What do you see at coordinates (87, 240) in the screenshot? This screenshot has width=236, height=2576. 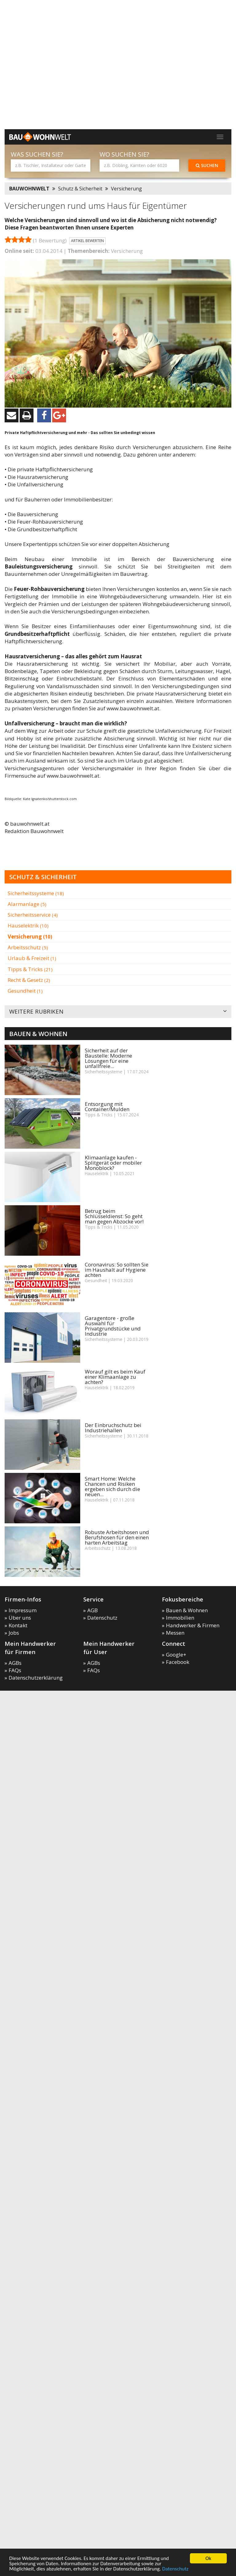 I see `Artikel bewerten` at bounding box center [87, 240].